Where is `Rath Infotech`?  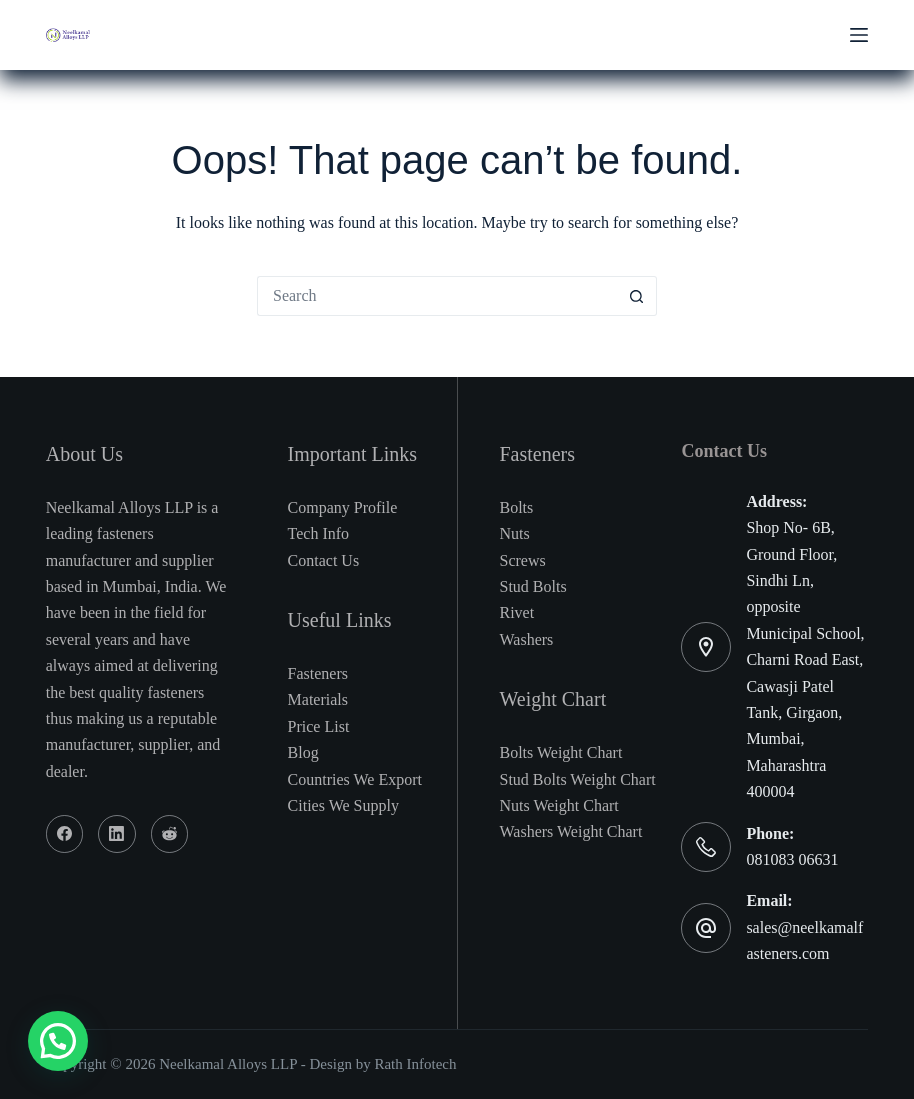 Rath Infotech is located at coordinates (415, 1064).